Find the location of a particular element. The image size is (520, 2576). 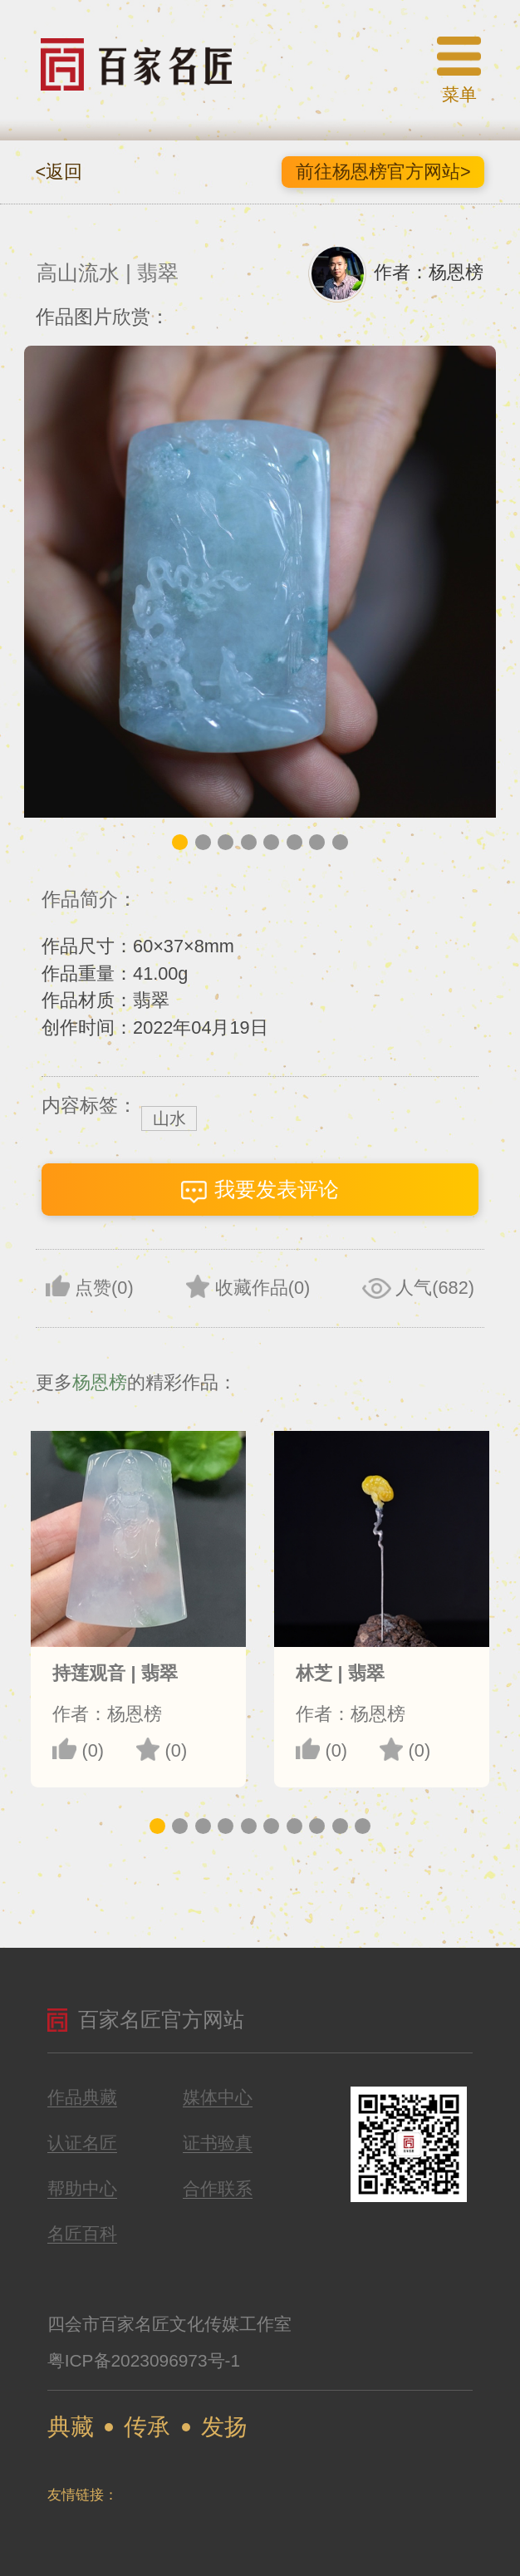

作品典藏 is located at coordinates (82, 2098).